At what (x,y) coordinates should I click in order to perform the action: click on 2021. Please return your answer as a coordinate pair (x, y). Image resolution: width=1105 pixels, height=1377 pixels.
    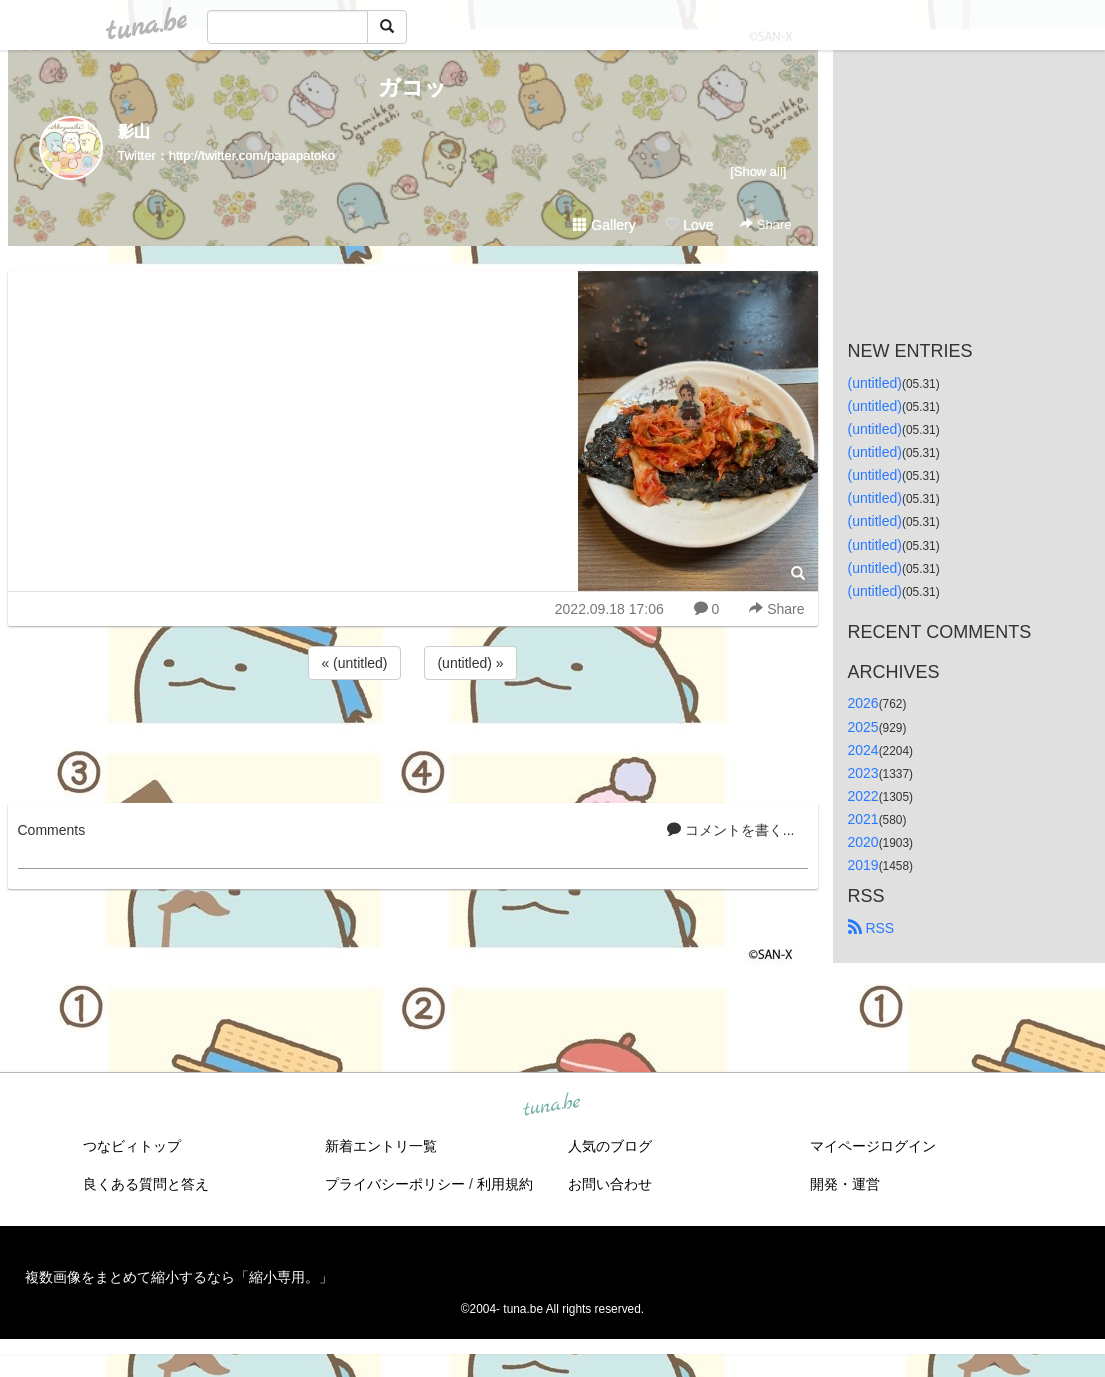
    Looking at the image, I should click on (863, 819).